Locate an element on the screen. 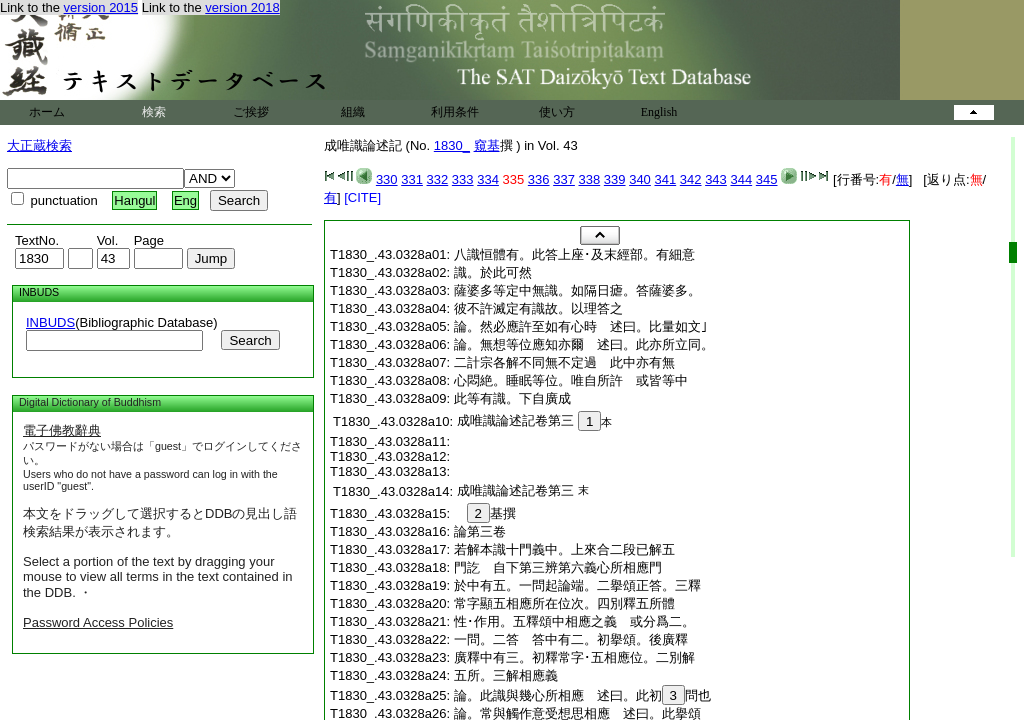  電子佛教辭典 is located at coordinates (62, 430).